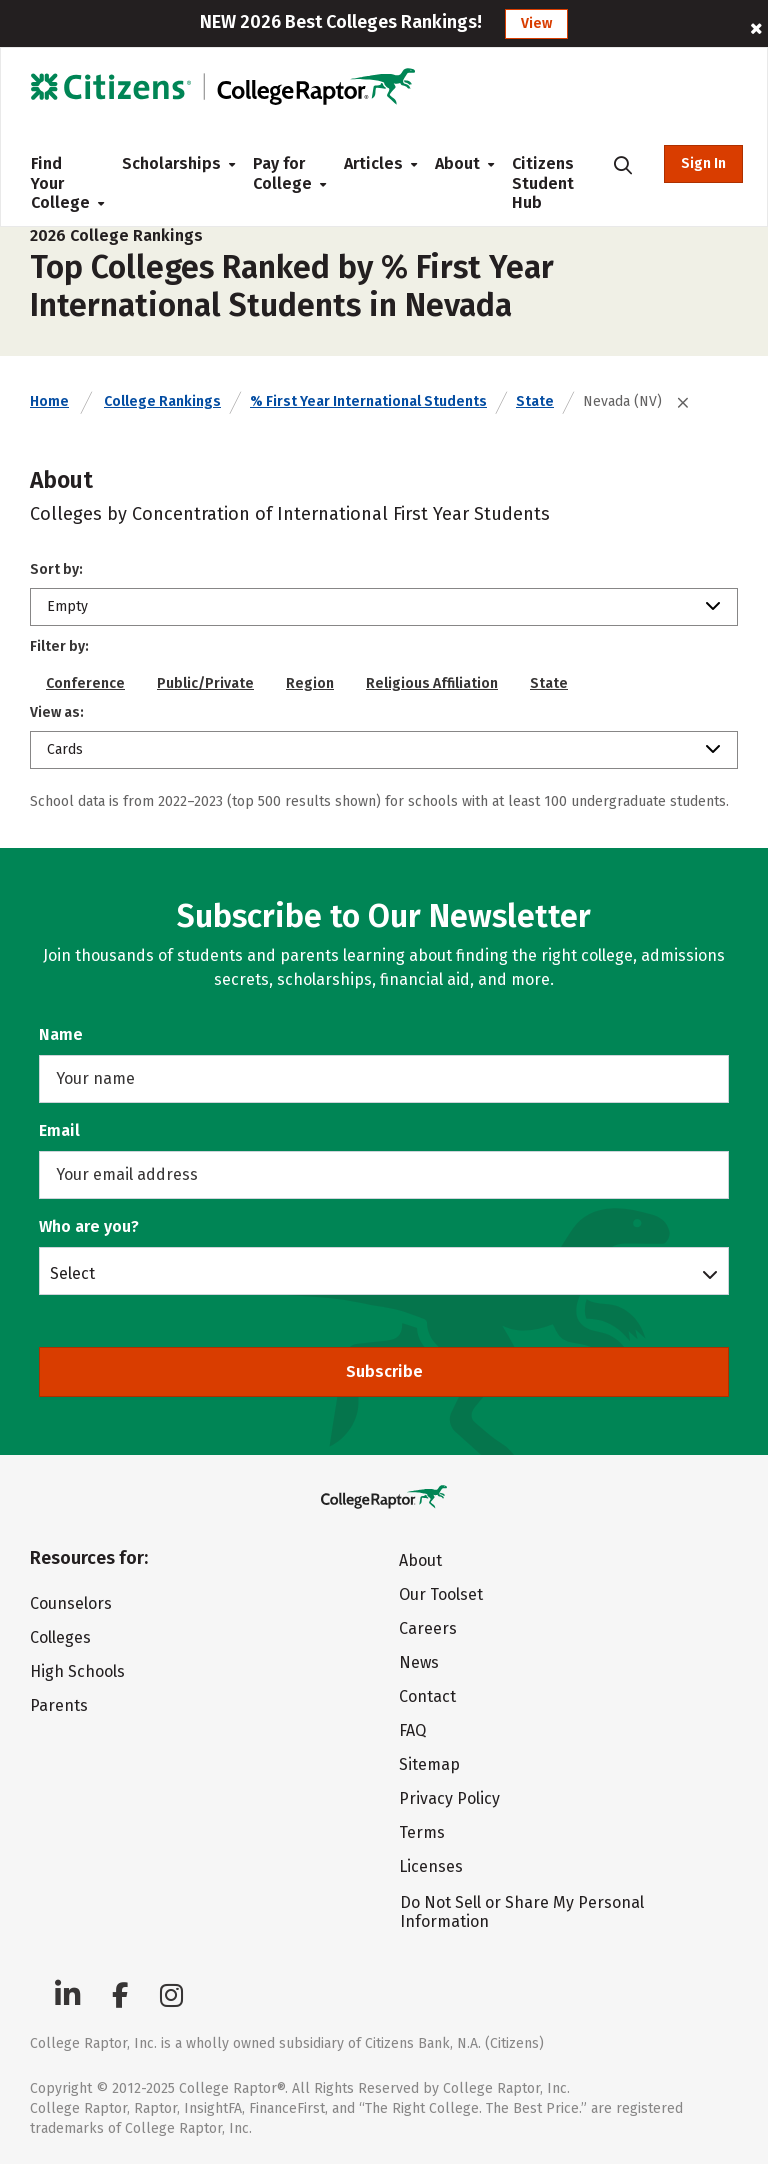 The height and width of the screenshot is (2164, 768). I want to click on Sort by:, so click(56, 569).